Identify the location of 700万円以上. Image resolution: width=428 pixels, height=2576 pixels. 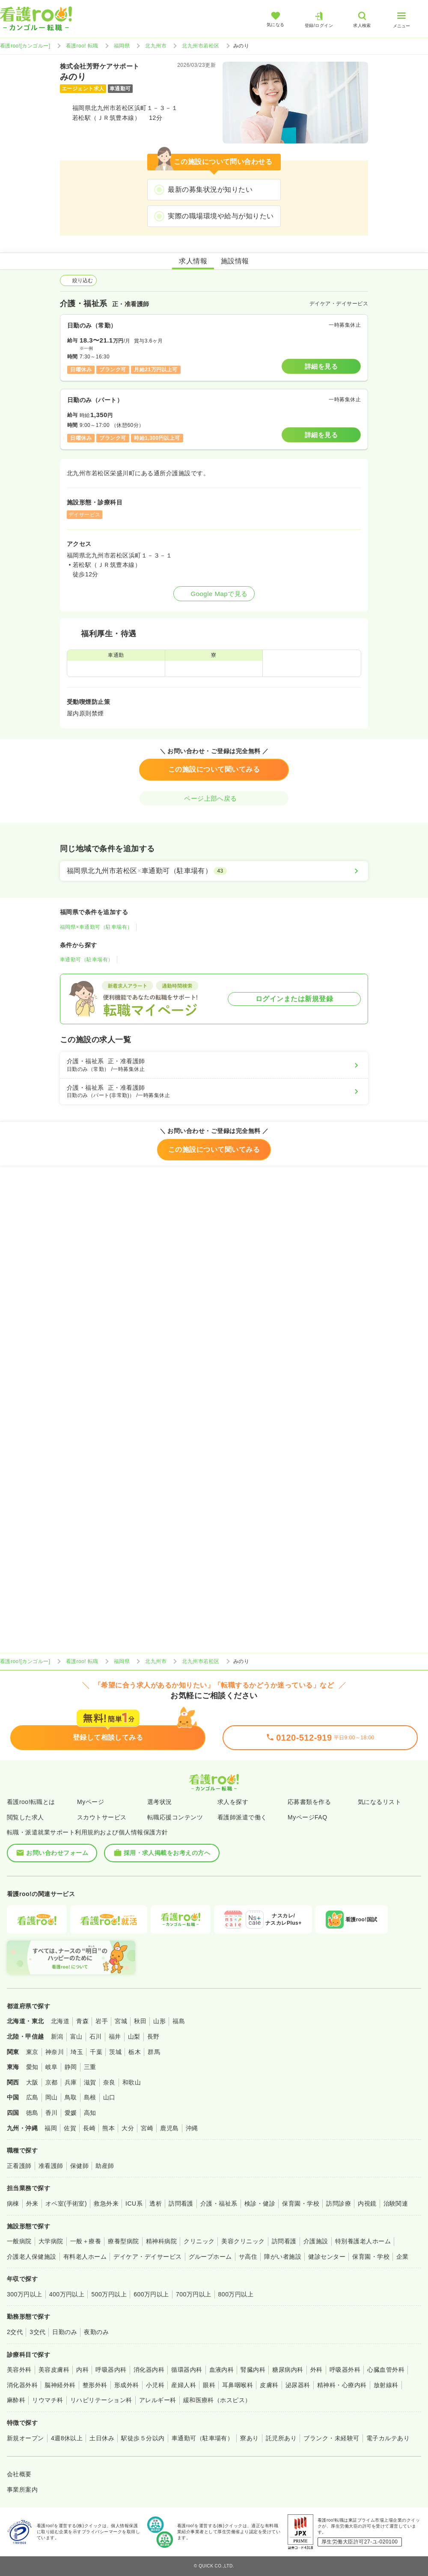
(193, 2294).